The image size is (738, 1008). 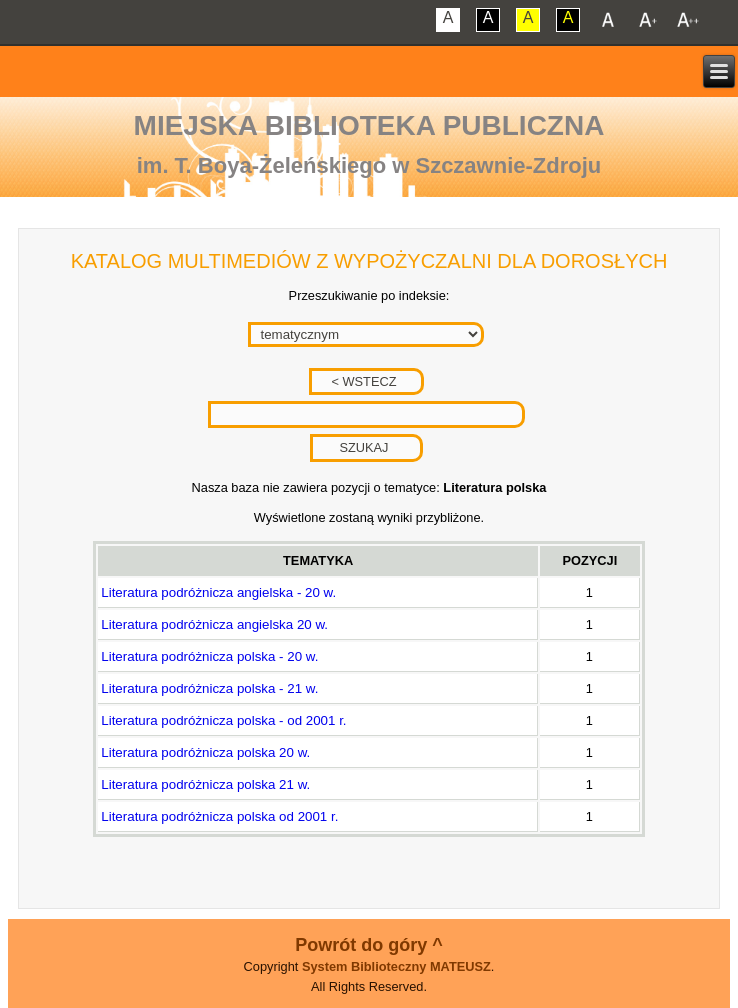 I want to click on Literatura podróżnicza polska 21 w., so click(x=205, y=784).